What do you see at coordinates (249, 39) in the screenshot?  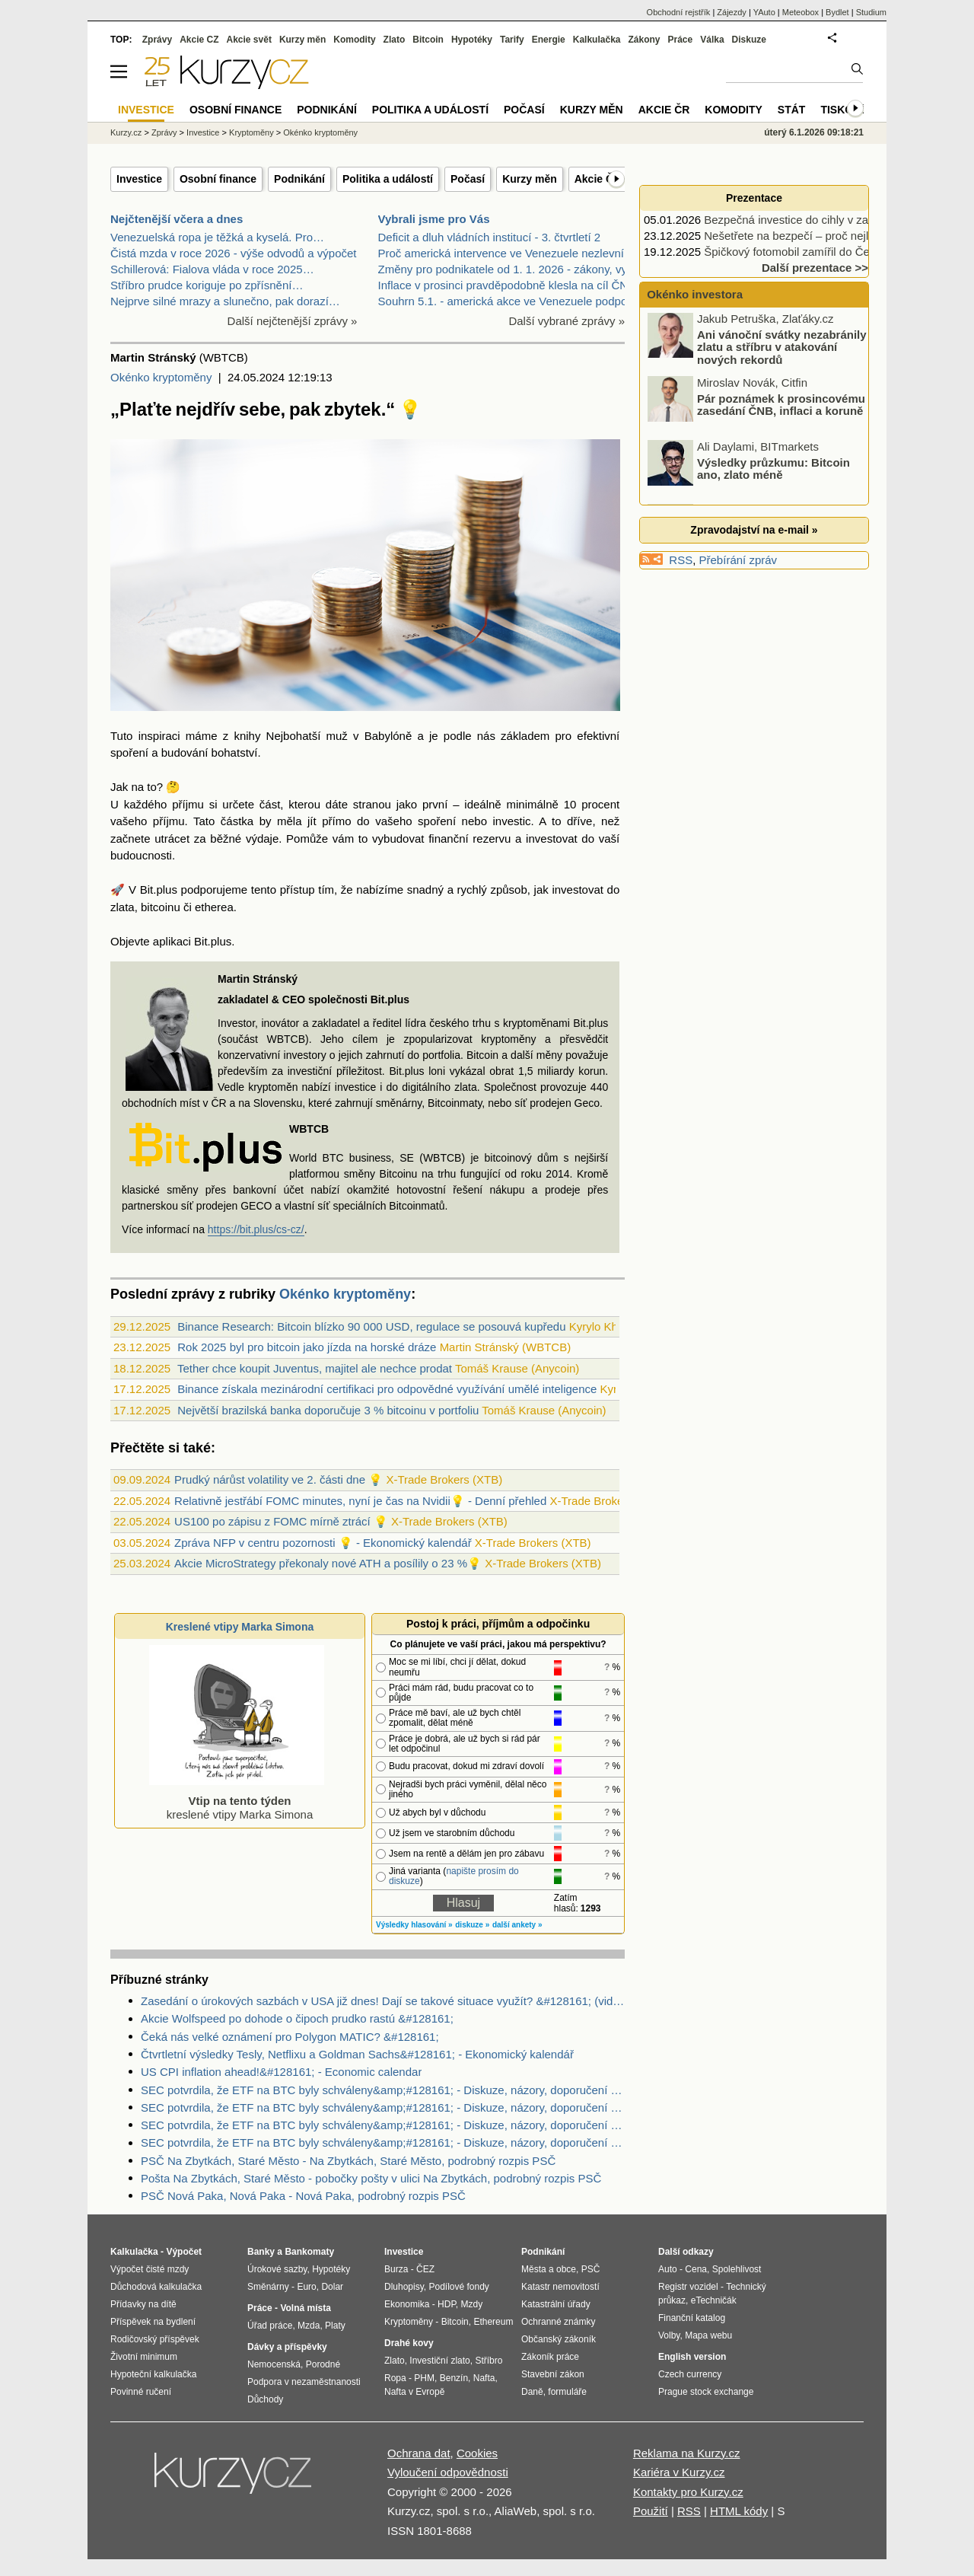 I see `Akcie svět` at bounding box center [249, 39].